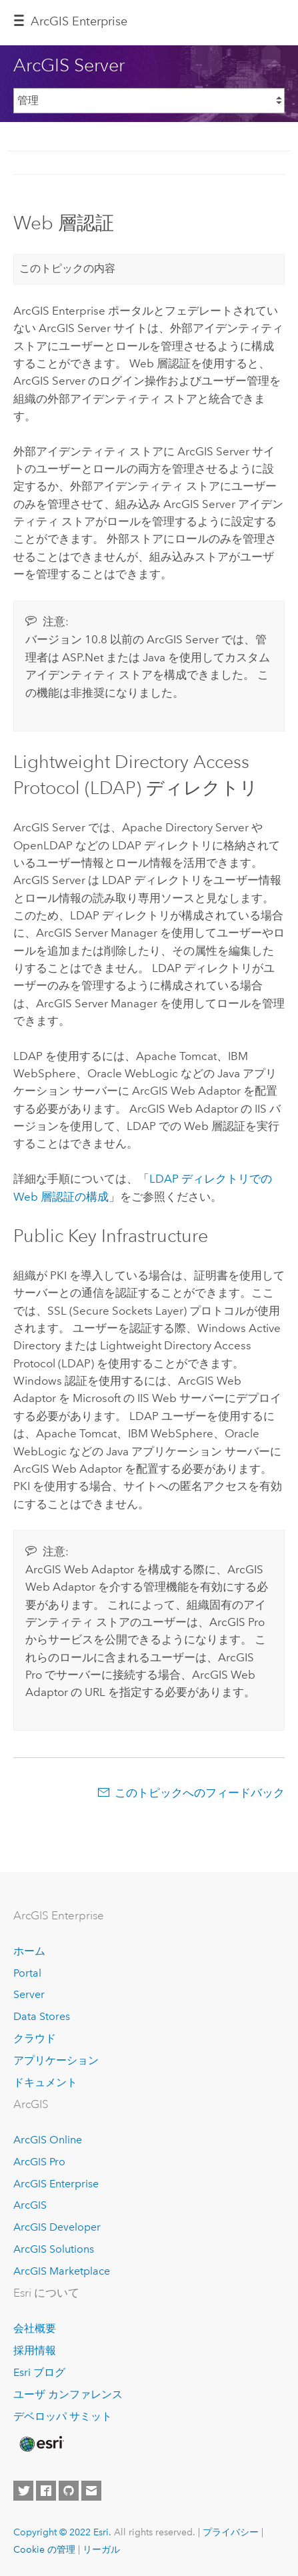 The width and height of the screenshot is (298, 2576). I want to click on [Esri on Facebook], so click(46, 2491).